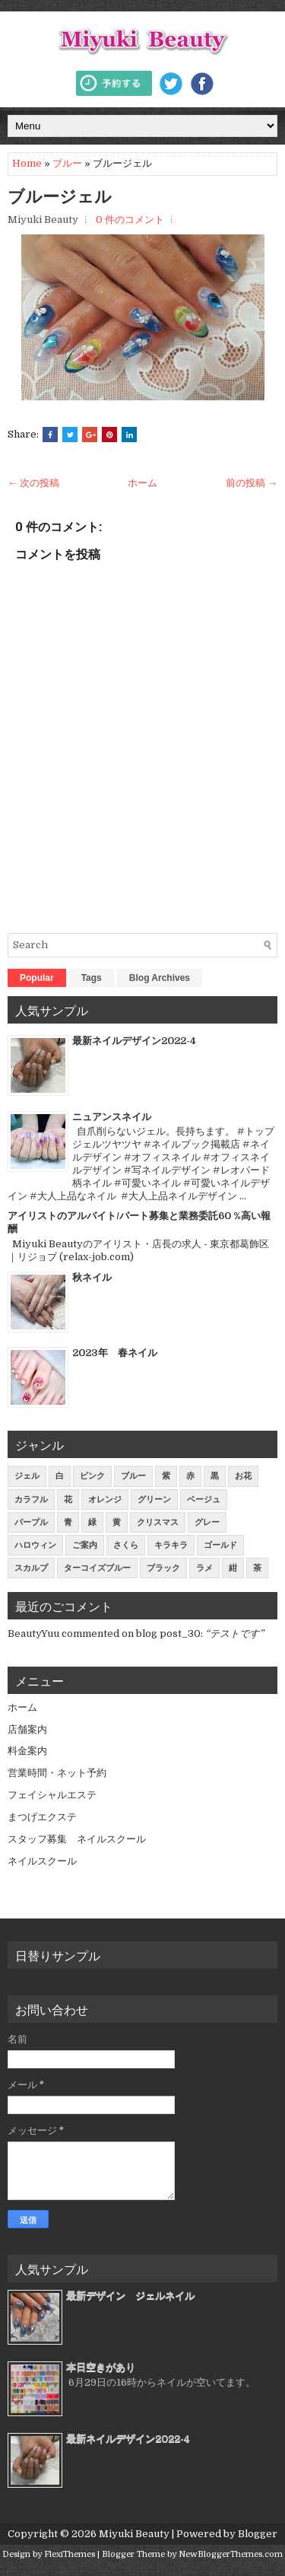 This screenshot has height=2576, width=285. Describe the element at coordinates (168, 1633) in the screenshot. I see `blog post_30` at that location.